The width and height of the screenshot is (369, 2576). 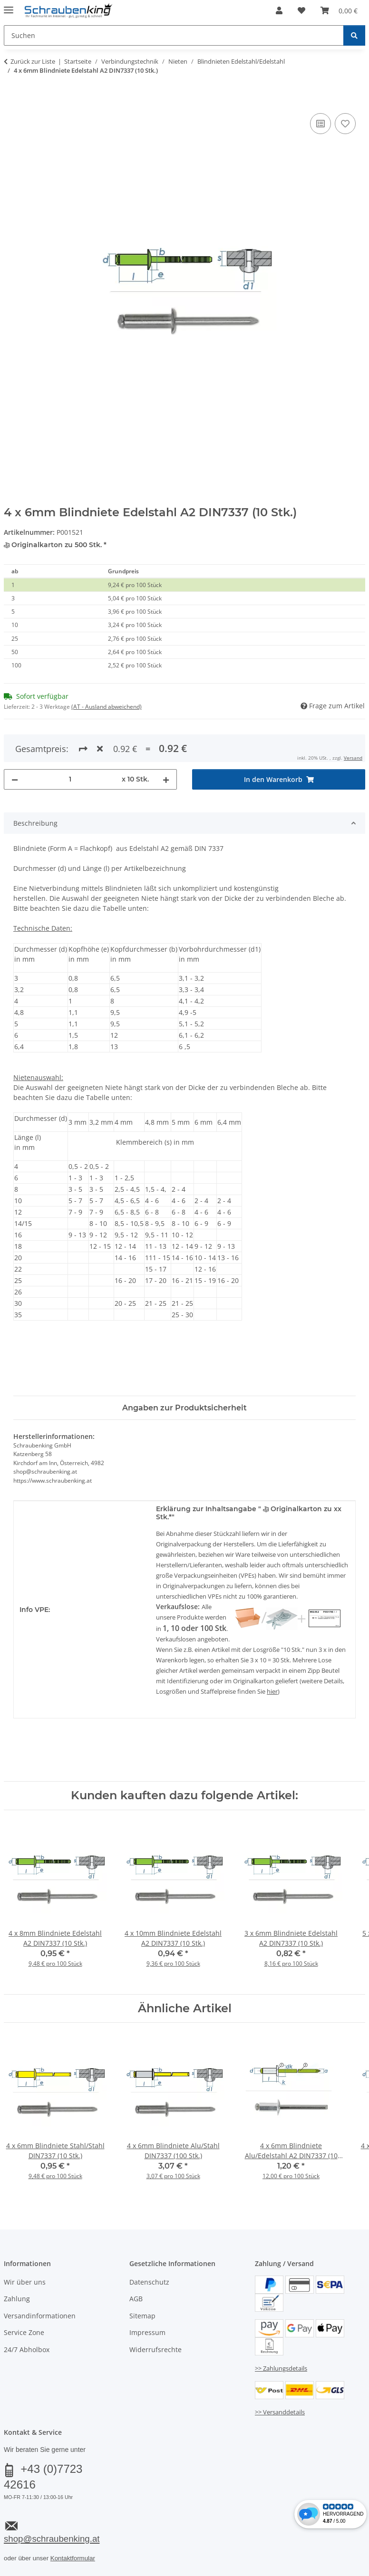 What do you see at coordinates (155, 2349) in the screenshot?
I see `Widerrufsrechte` at bounding box center [155, 2349].